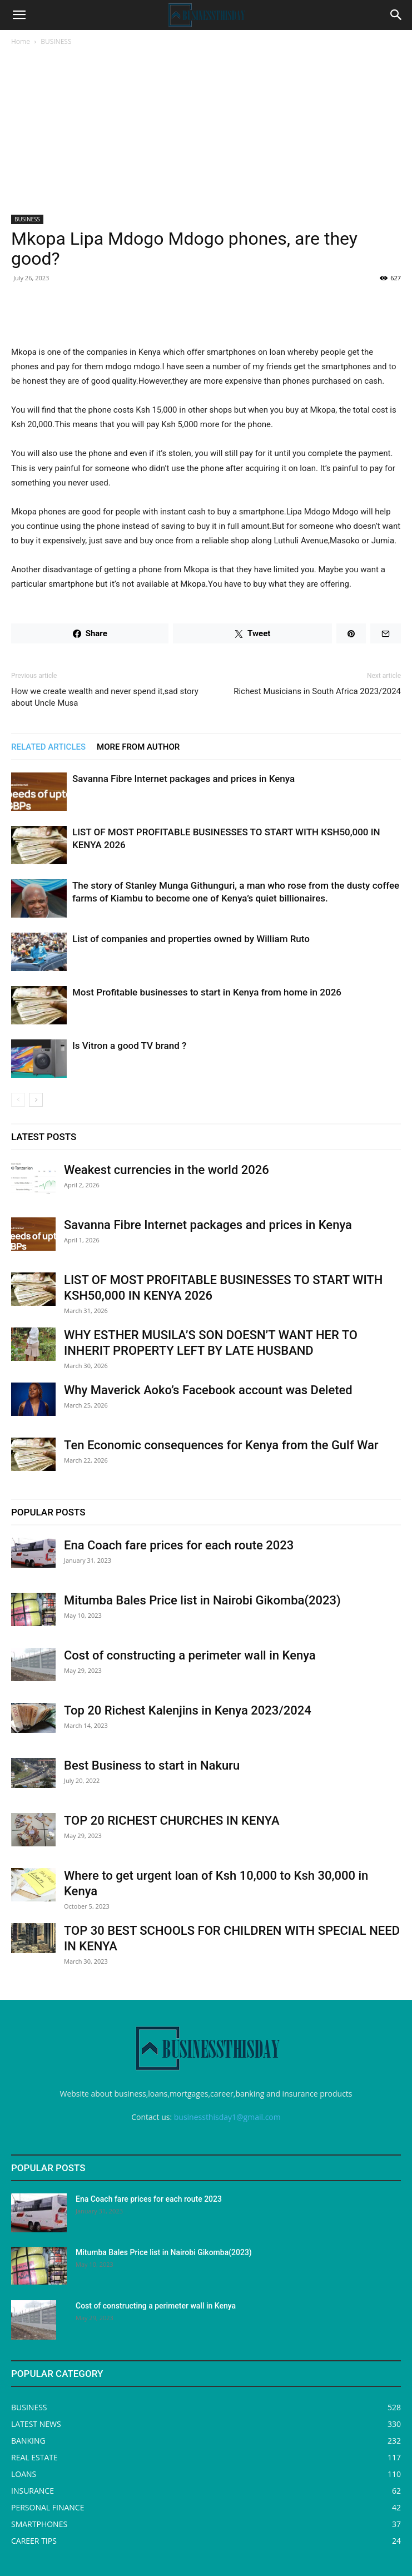 Image resolution: width=412 pixels, height=2576 pixels. What do you see at coordinates (129, 1045) in the screenshot?
I see `Is Vitron a good TV brand ?` at bounding box center [129, 1045].